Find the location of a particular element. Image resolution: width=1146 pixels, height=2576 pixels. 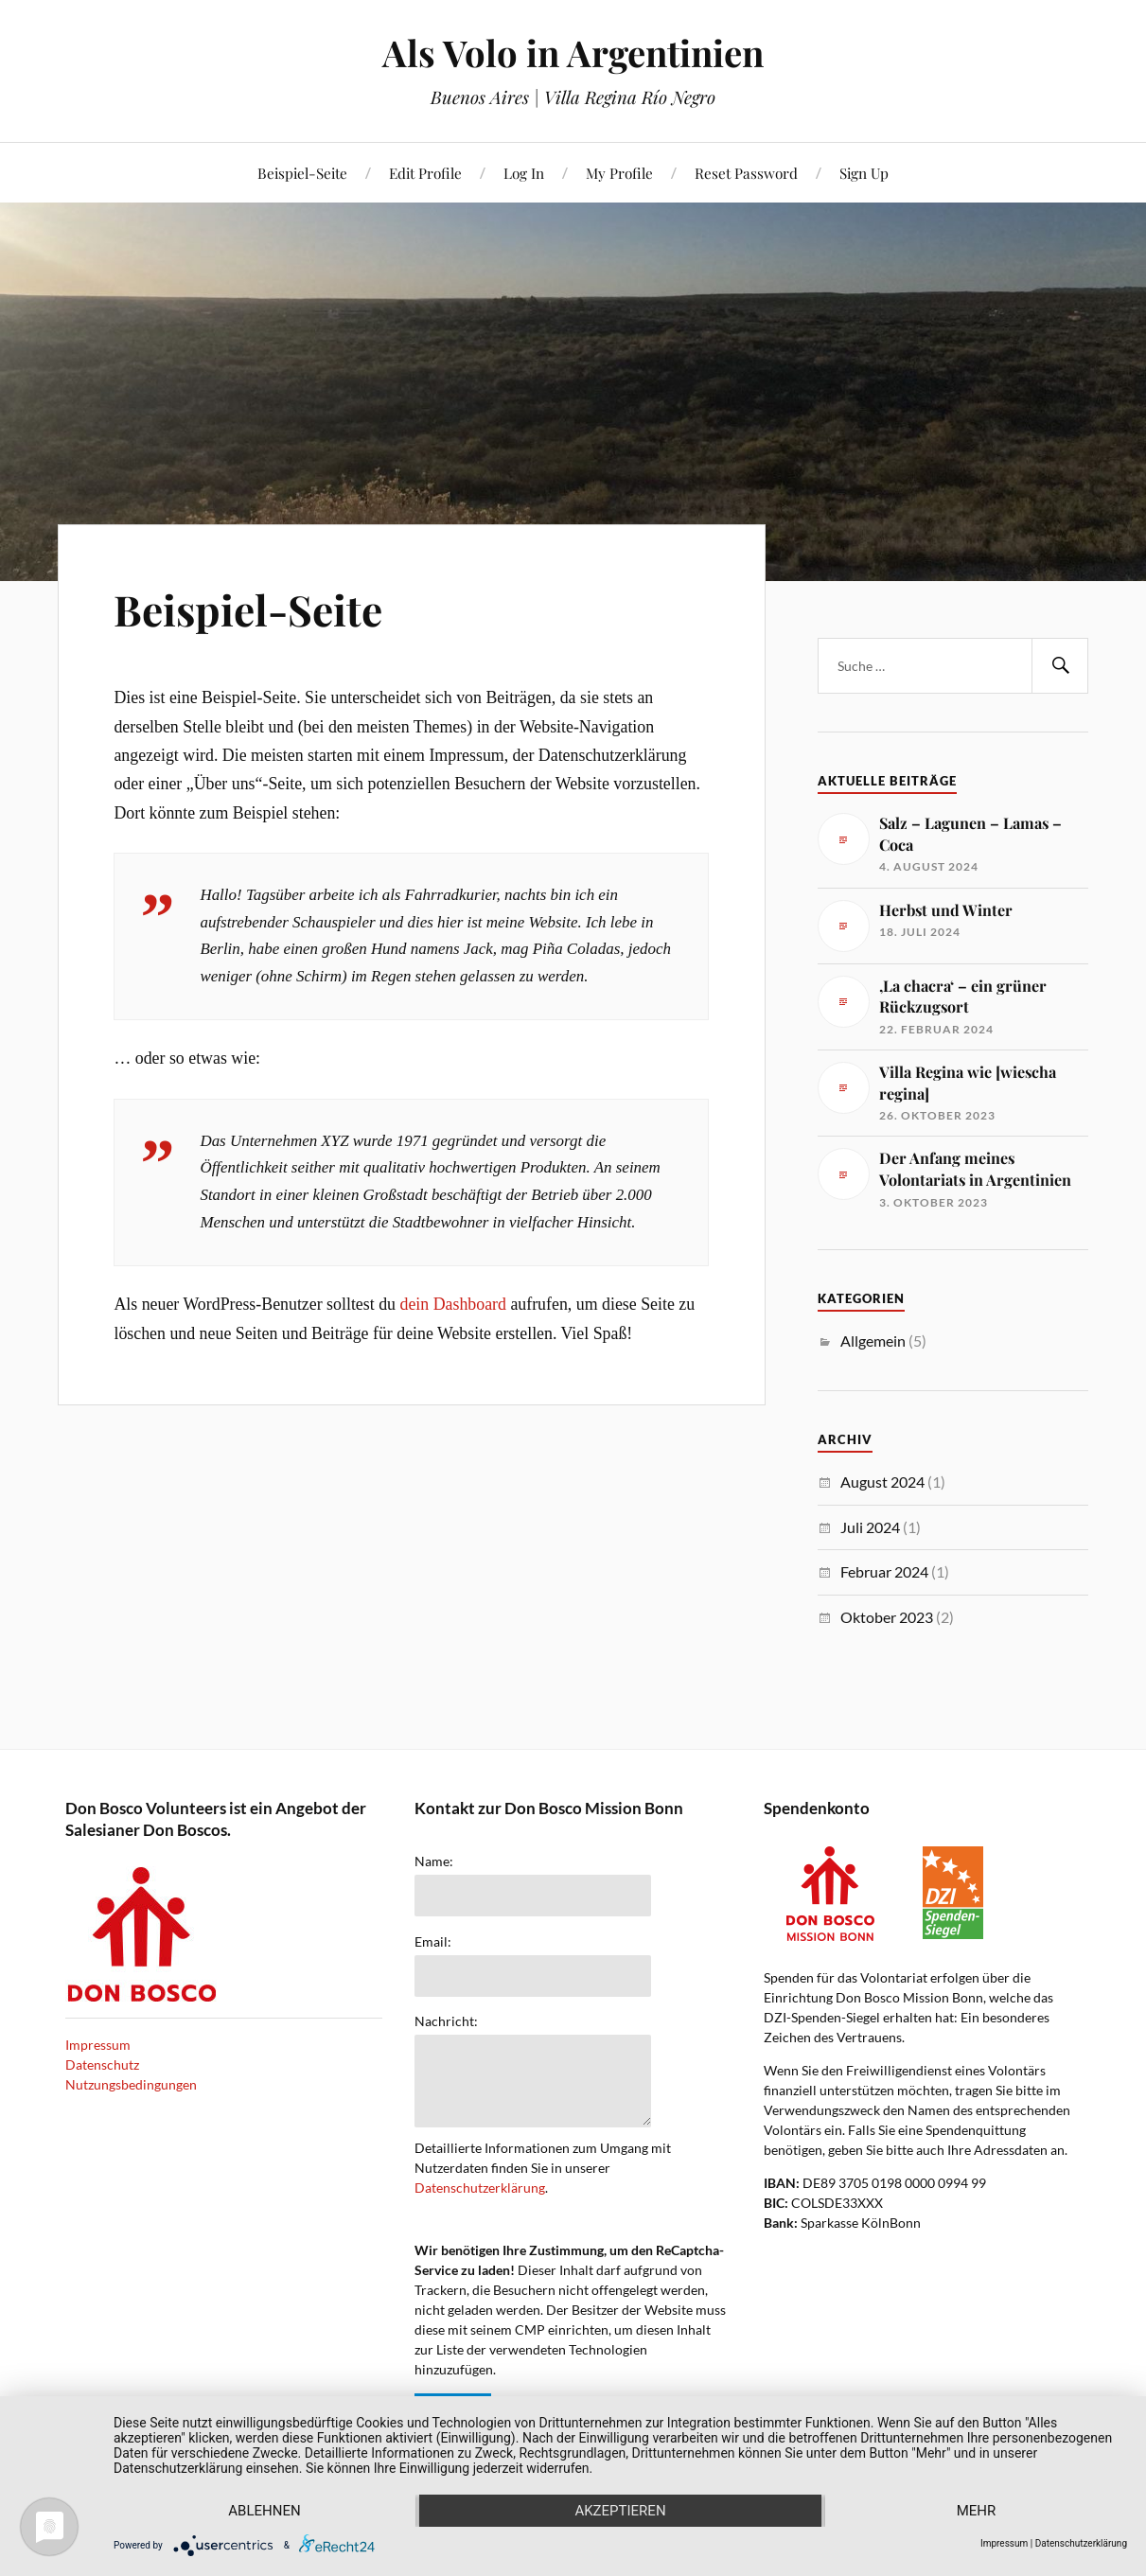

Log In is located at coordinates (523, 173).